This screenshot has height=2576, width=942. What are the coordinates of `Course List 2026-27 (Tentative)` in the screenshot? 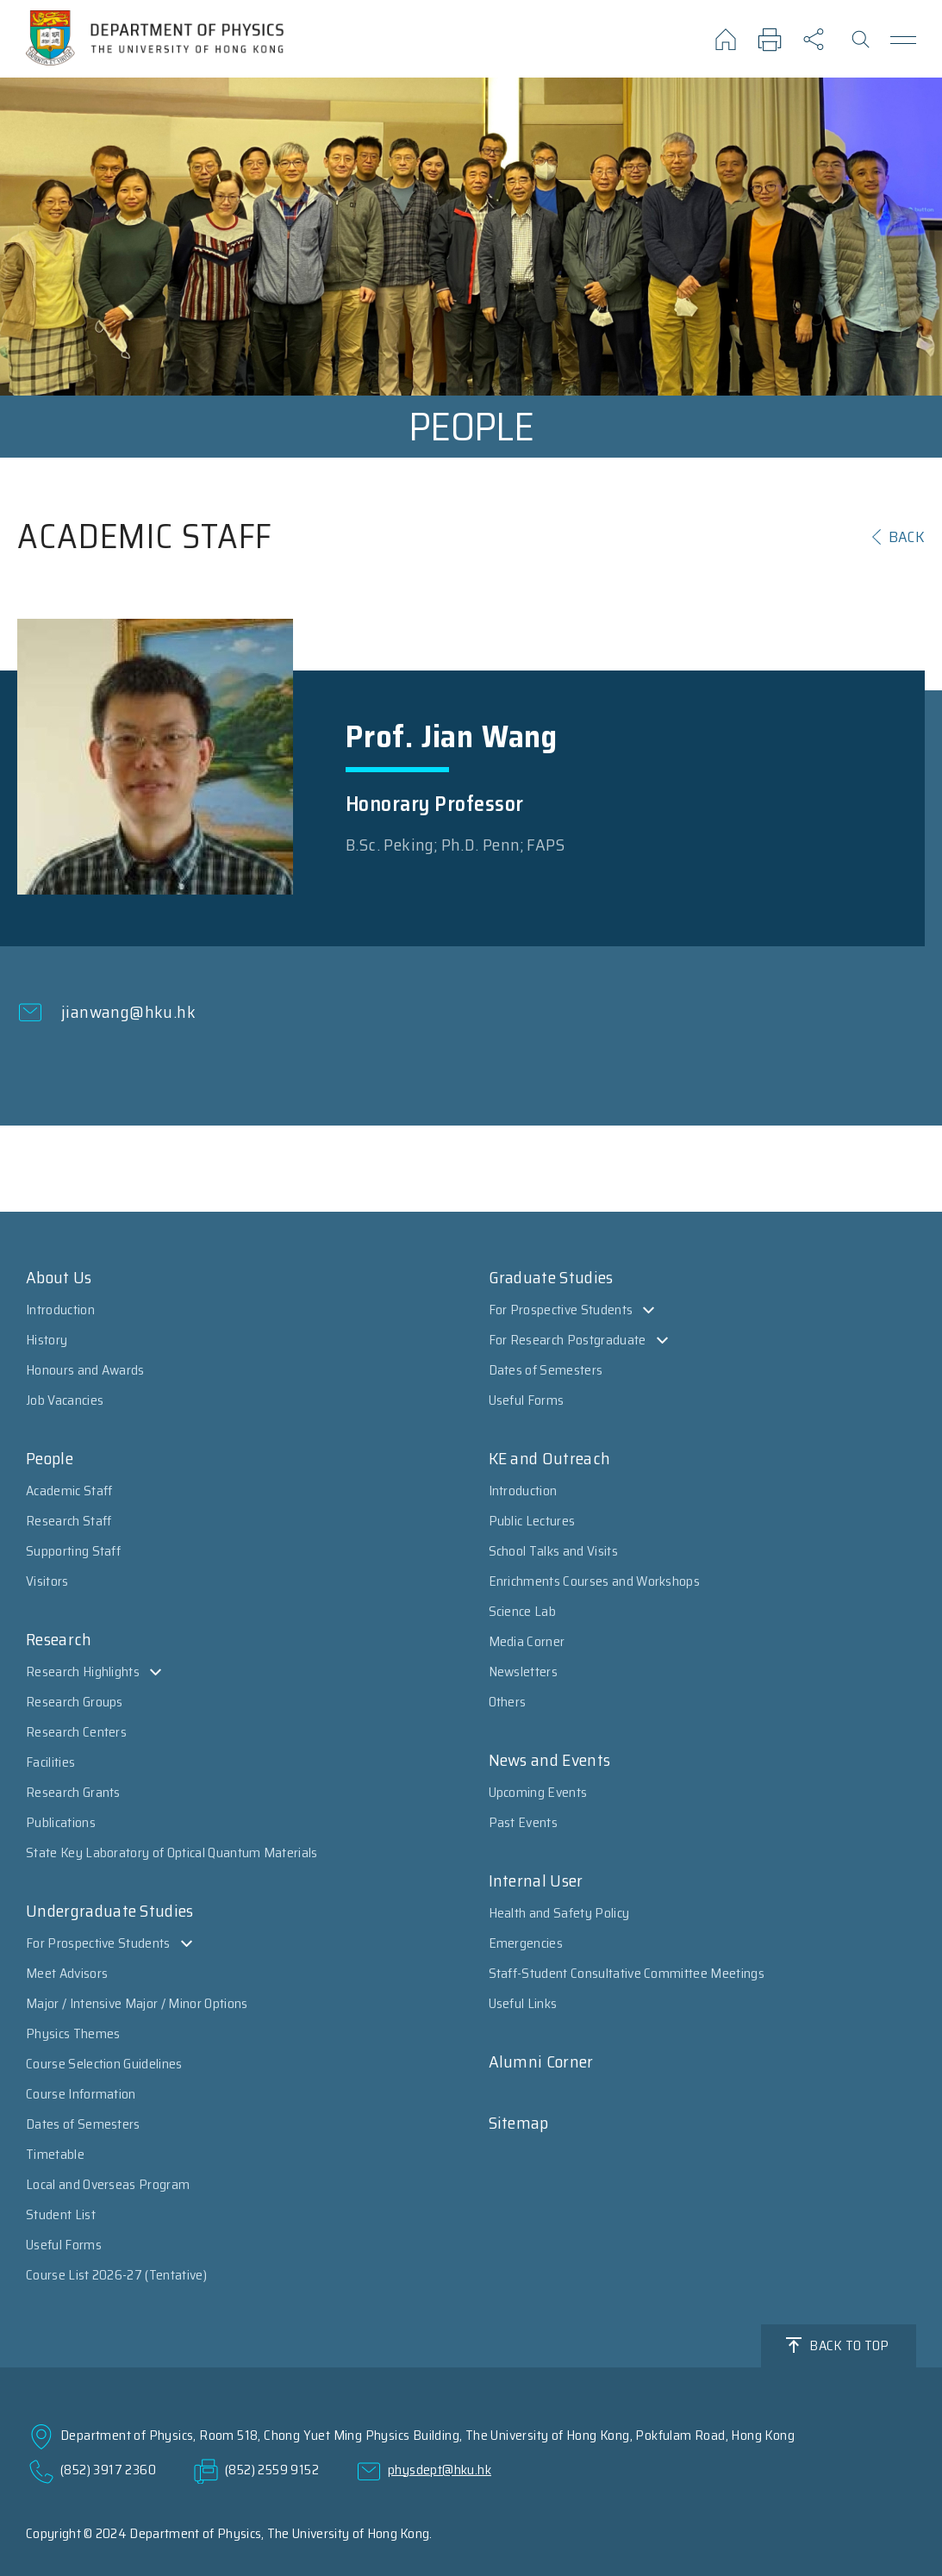 It's located at (116, 2275).